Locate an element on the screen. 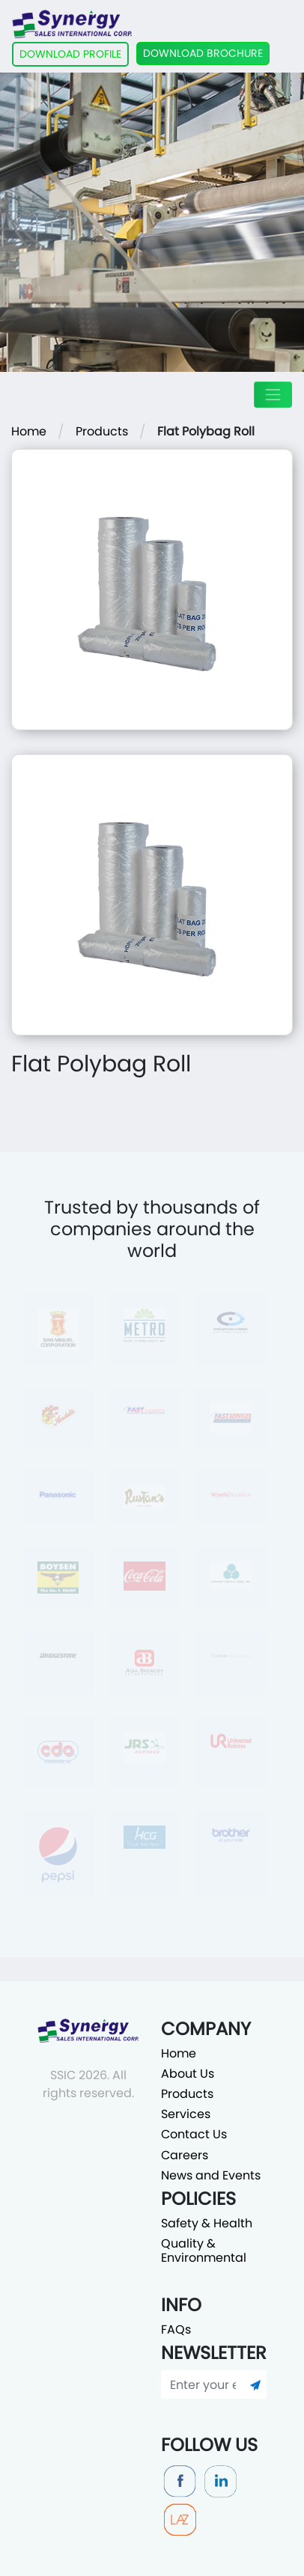 The width and height of the screenshot is (304, 2576). [Enter your email] is located at coordinates (203, 2384).